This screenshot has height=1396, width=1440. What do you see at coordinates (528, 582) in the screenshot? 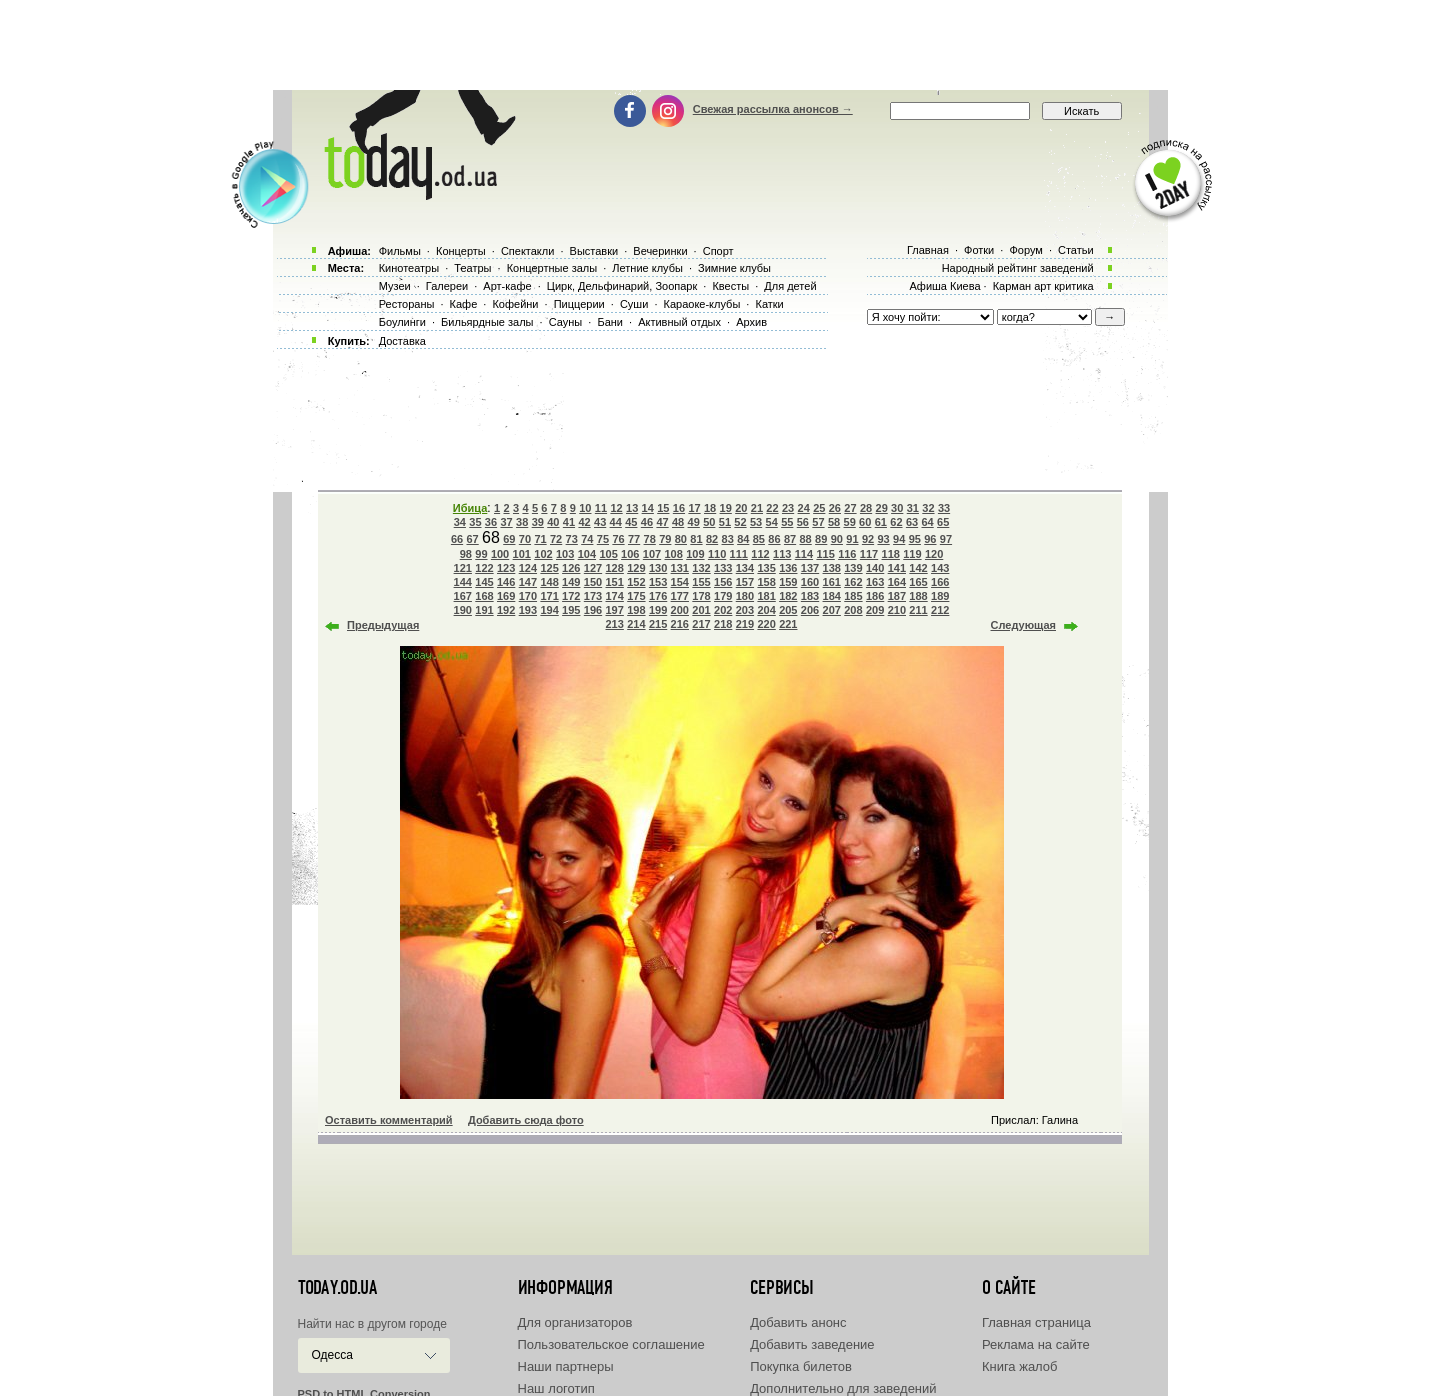
I see `147` at bounding box center [528, 582].